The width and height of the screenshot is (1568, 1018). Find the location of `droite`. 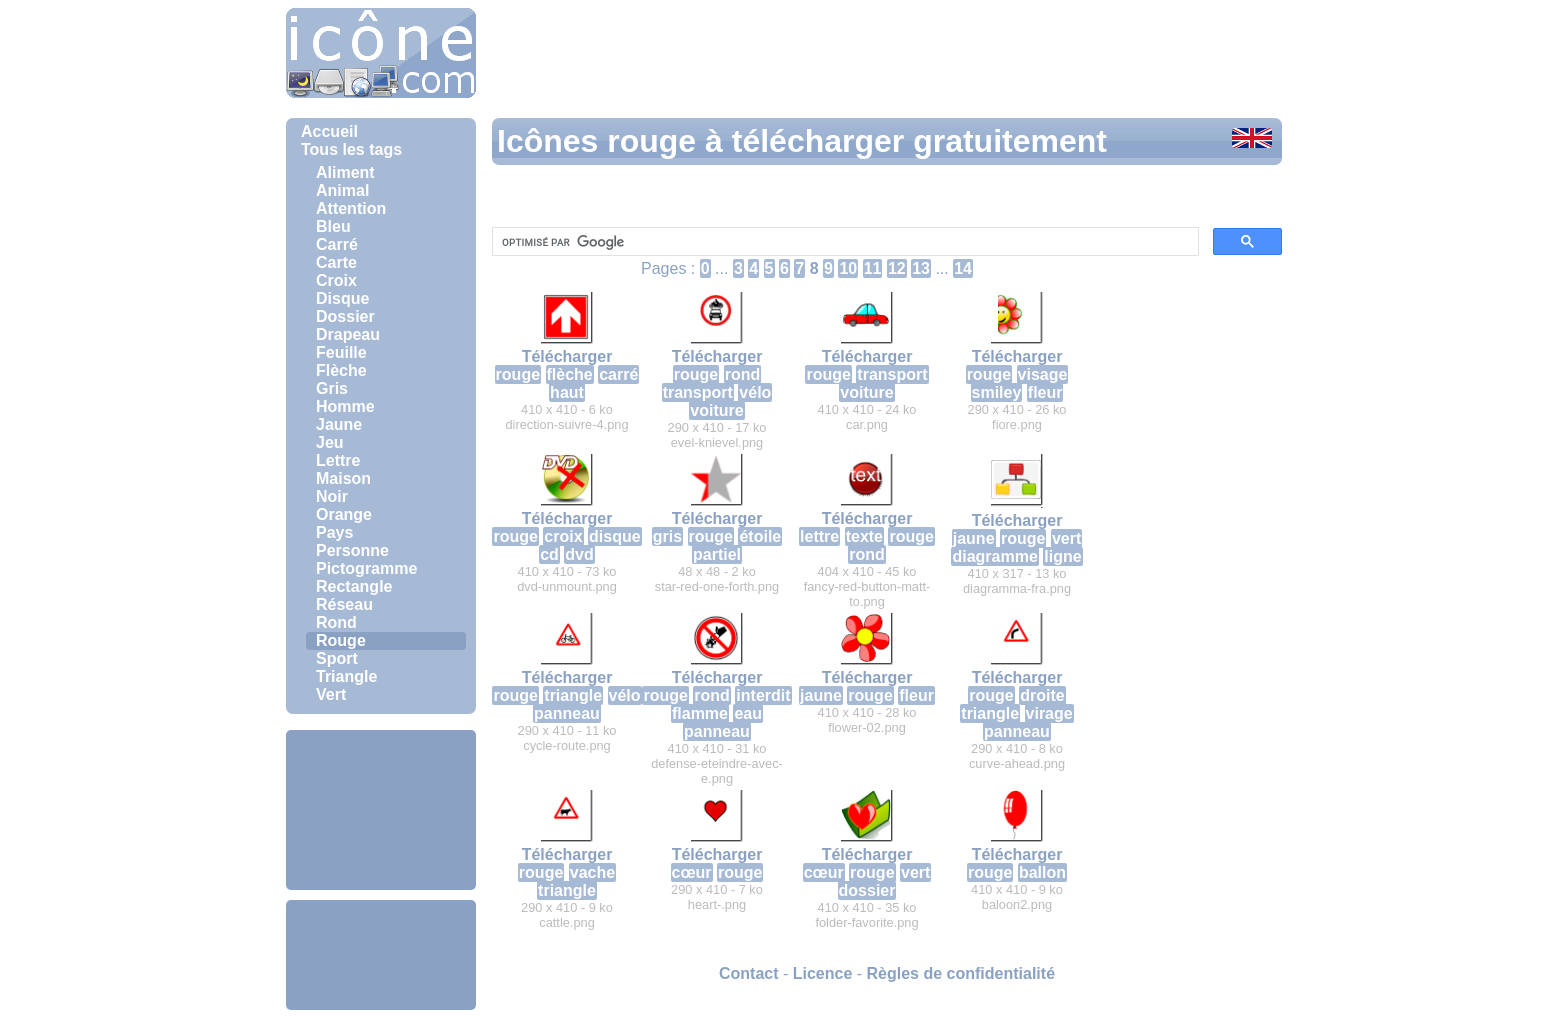

droite is located at coordinates (1042, 695).